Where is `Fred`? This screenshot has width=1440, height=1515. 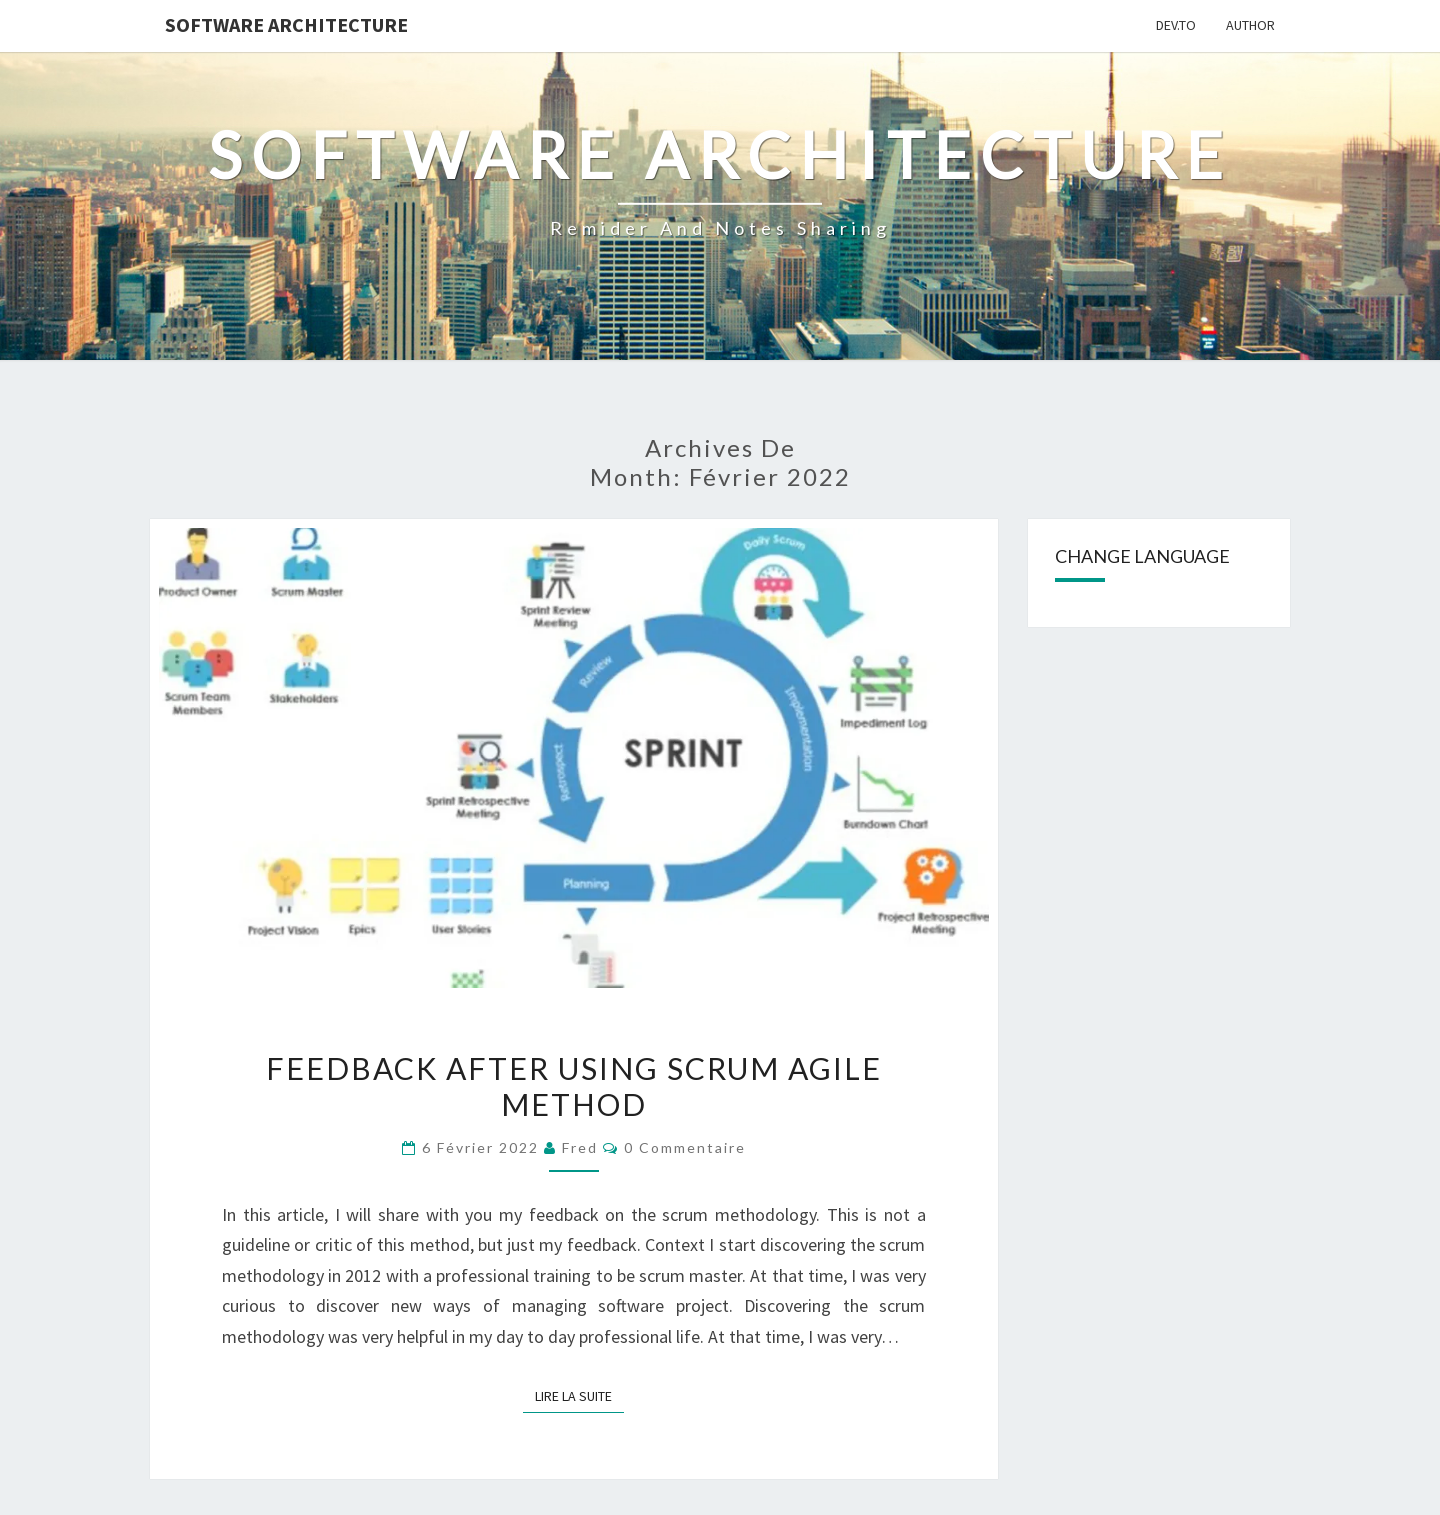
Fred is located at coordinates (580, 1147).